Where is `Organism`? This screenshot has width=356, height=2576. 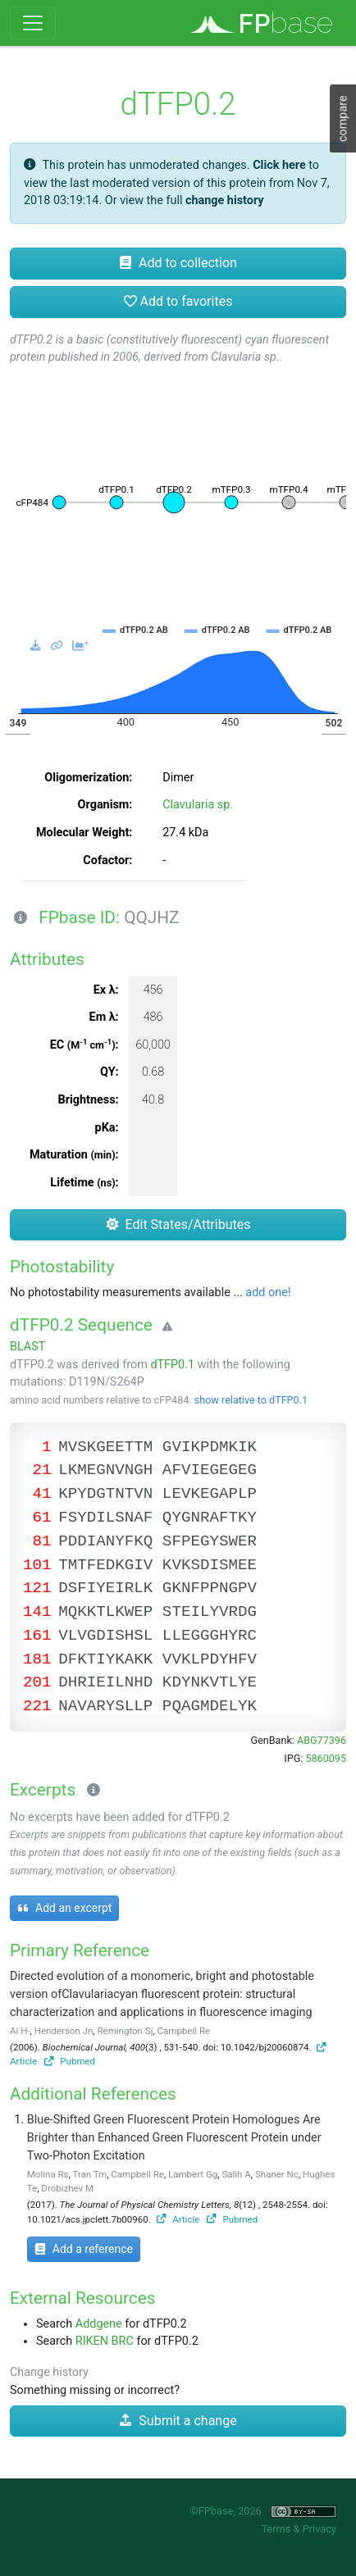 Organism is located at coordinates (104, 805).